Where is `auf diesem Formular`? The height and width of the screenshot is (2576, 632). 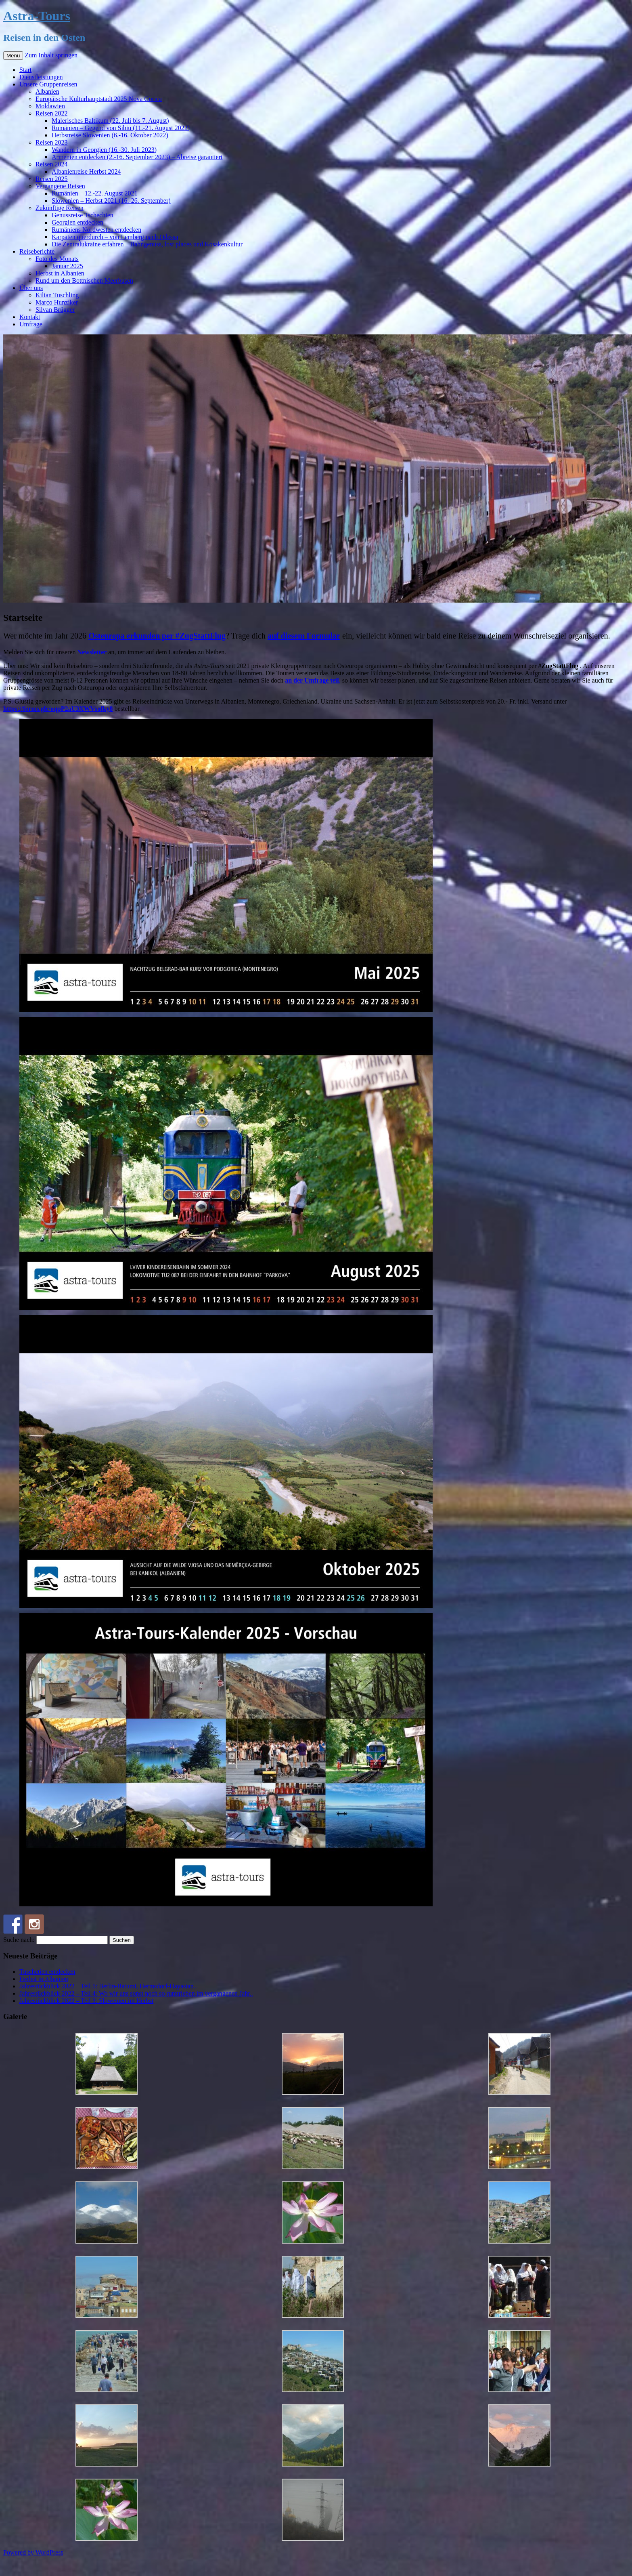 auf diesem Formular is located at coordinates (304, 635).